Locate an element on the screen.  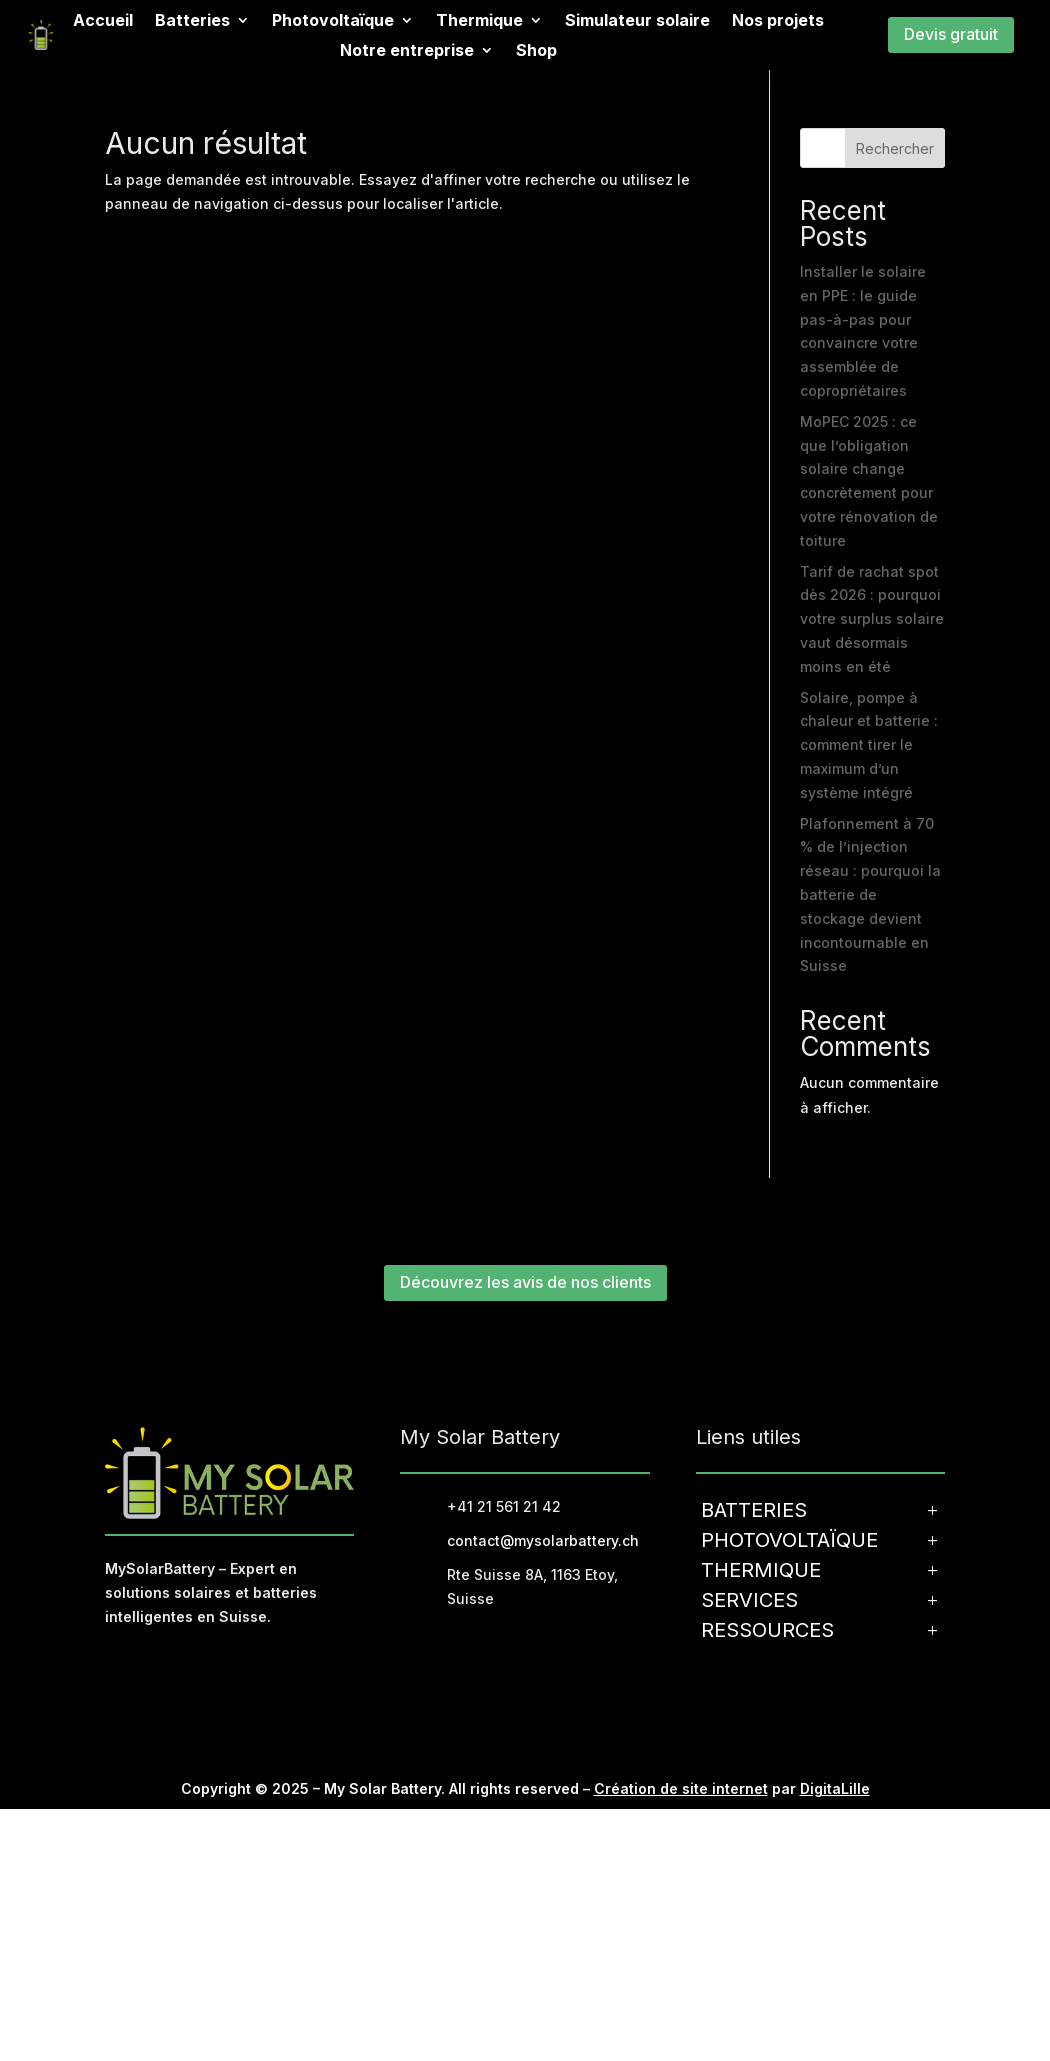
Tarif de rachat spot dès 2026 : pourquoi votre surplus solaire vaut désormais moins en été is located at coordinates (872, 619).